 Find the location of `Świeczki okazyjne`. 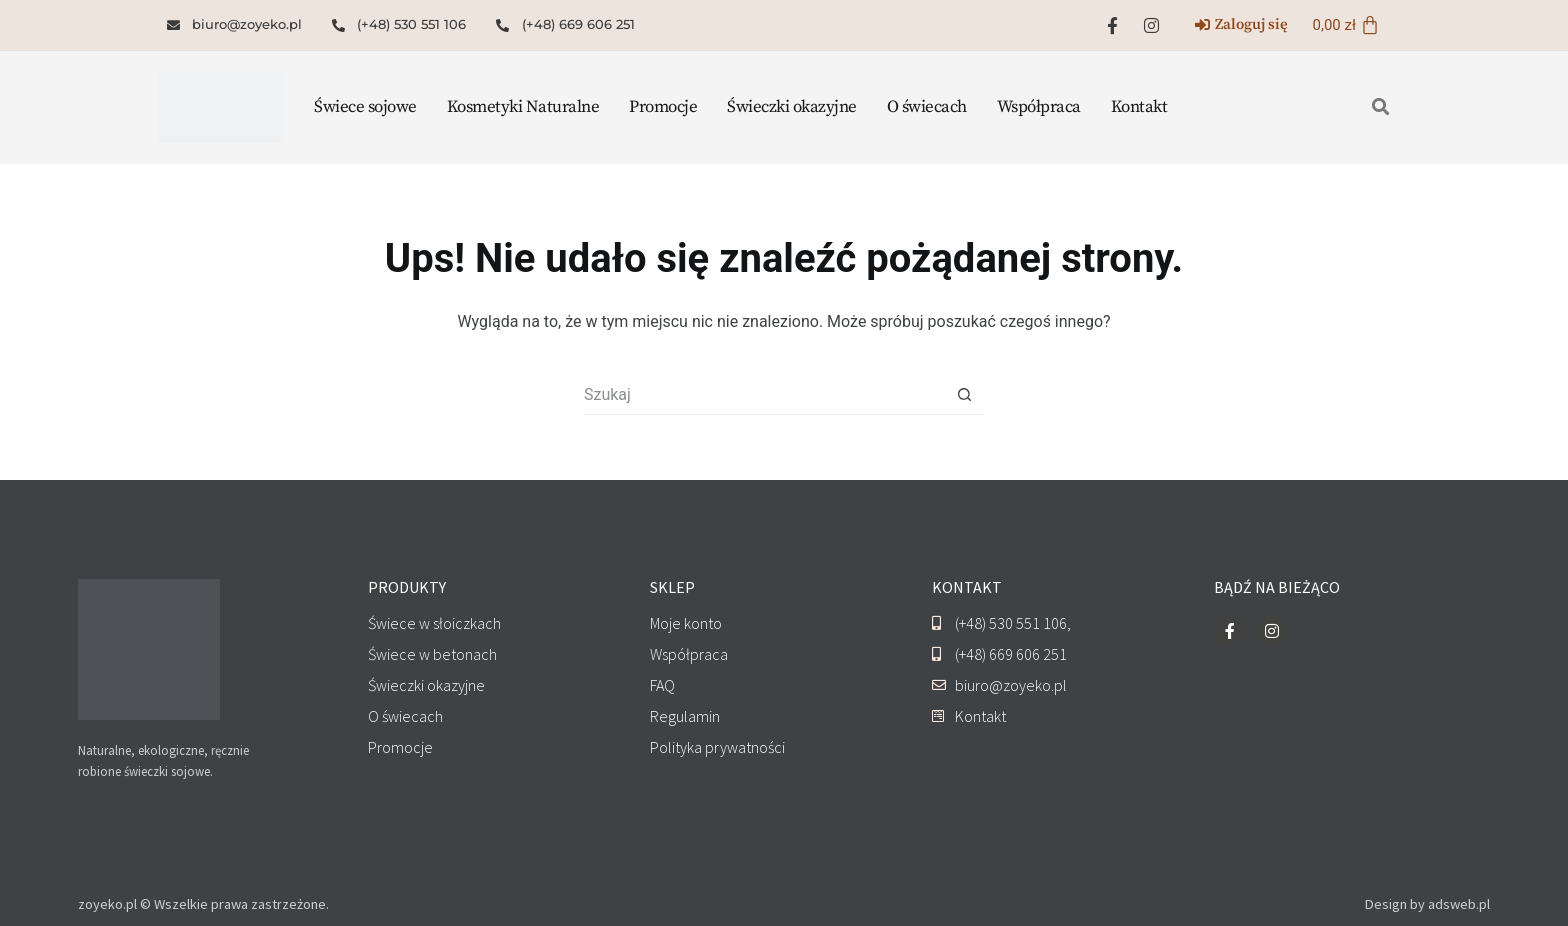

Świeczki okazyjne is located at coordinates (792, 107).